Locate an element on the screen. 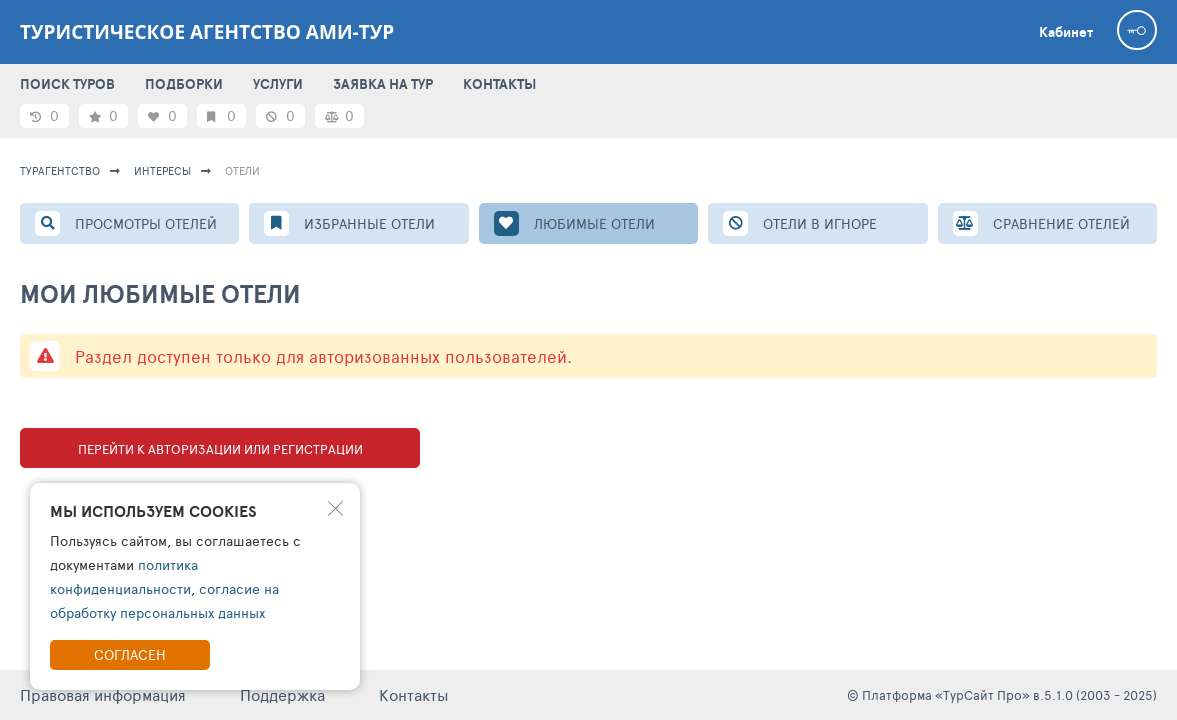 This screenshot has height=720, width=1177. ЗАЯВКА НА ТУР is located at coordinates (383, 84).